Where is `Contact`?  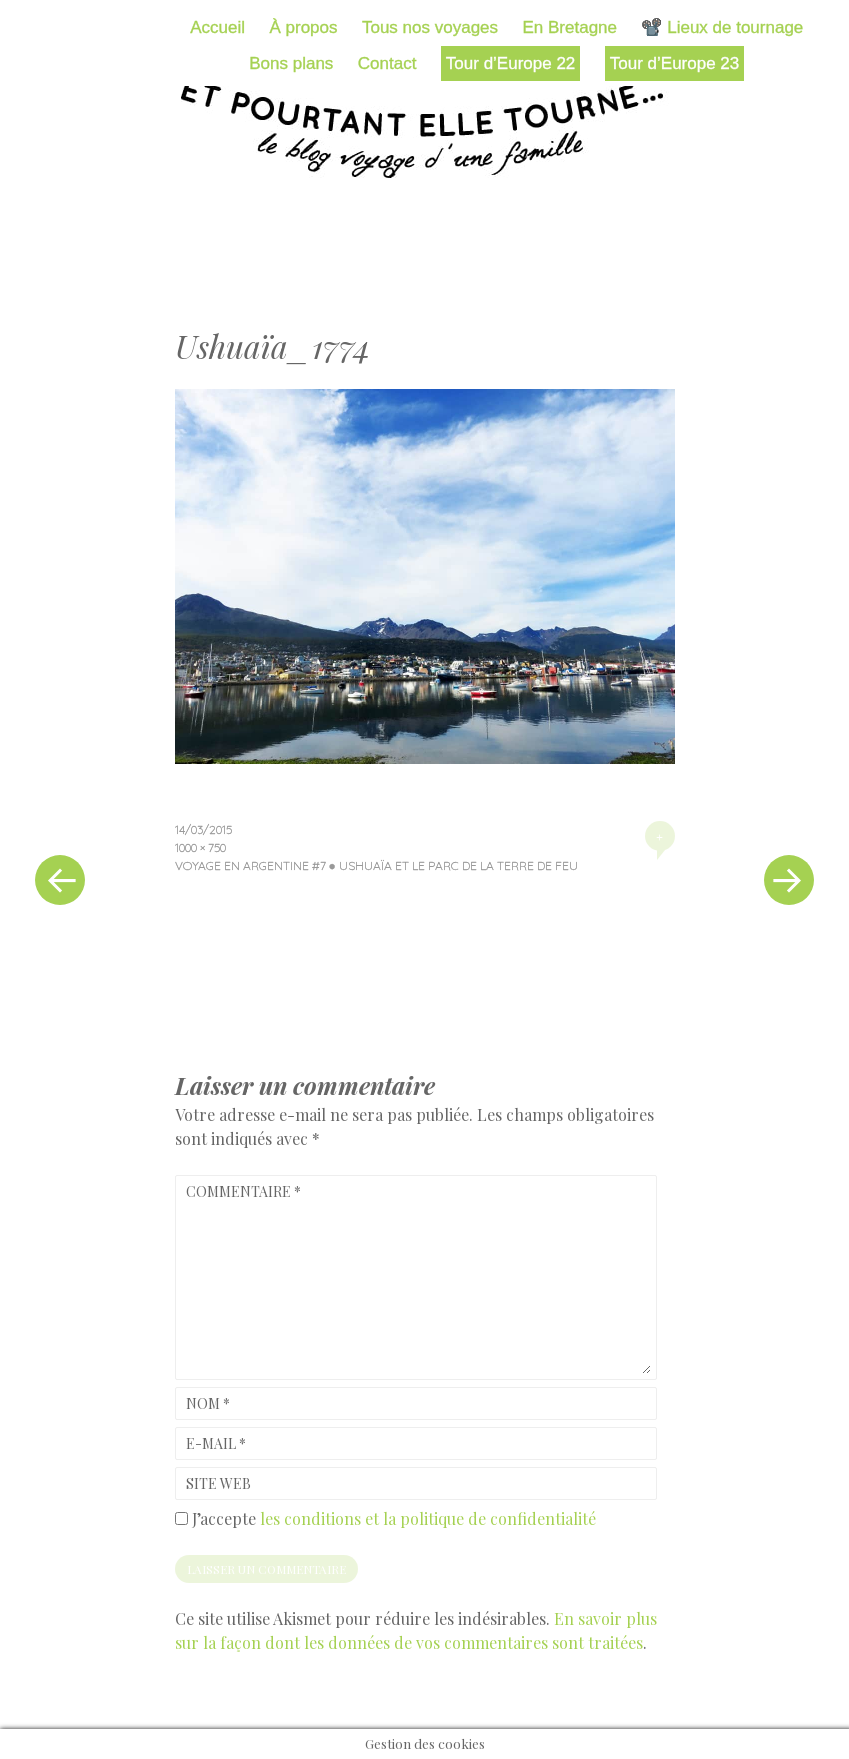
Contact is located at coordinates (387, 63).